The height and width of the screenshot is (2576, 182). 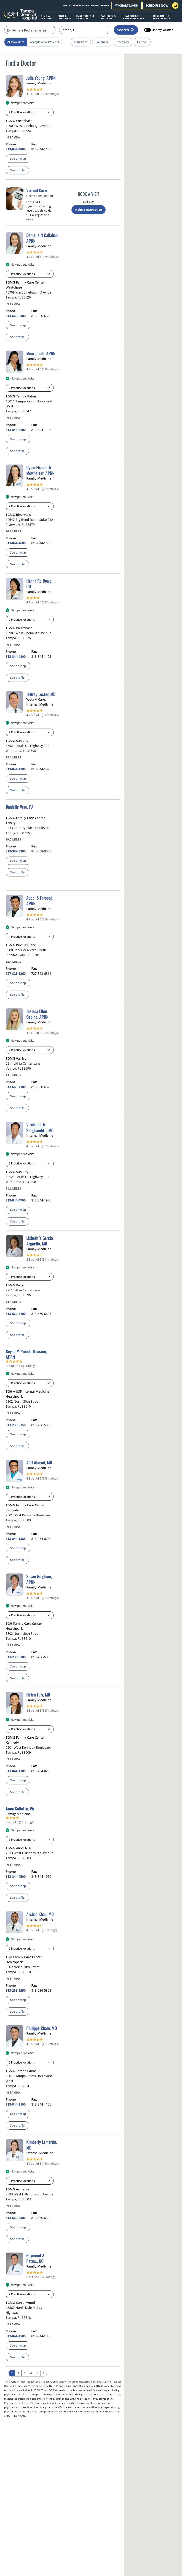 What do you see at coordinates (39, 900) in the screenshot?
I see `Adeel S Farooqi, APRN` at bounding box center [39, 900].